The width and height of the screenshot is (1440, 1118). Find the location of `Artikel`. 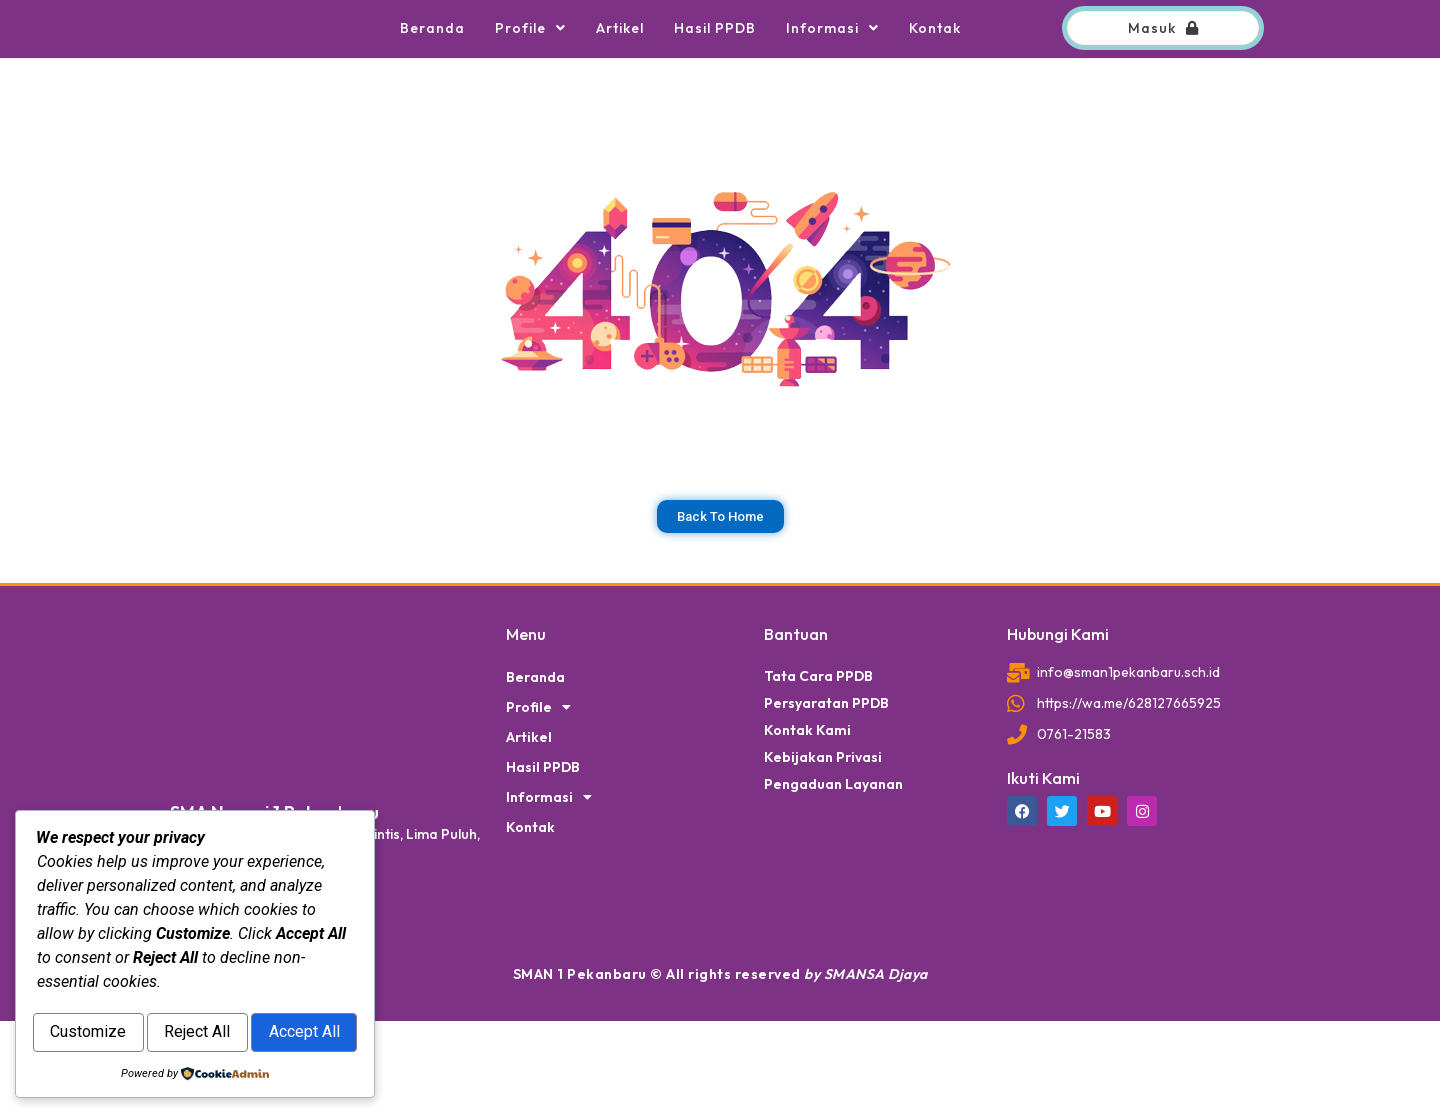

Artikel is located at coordinates (620, 77).